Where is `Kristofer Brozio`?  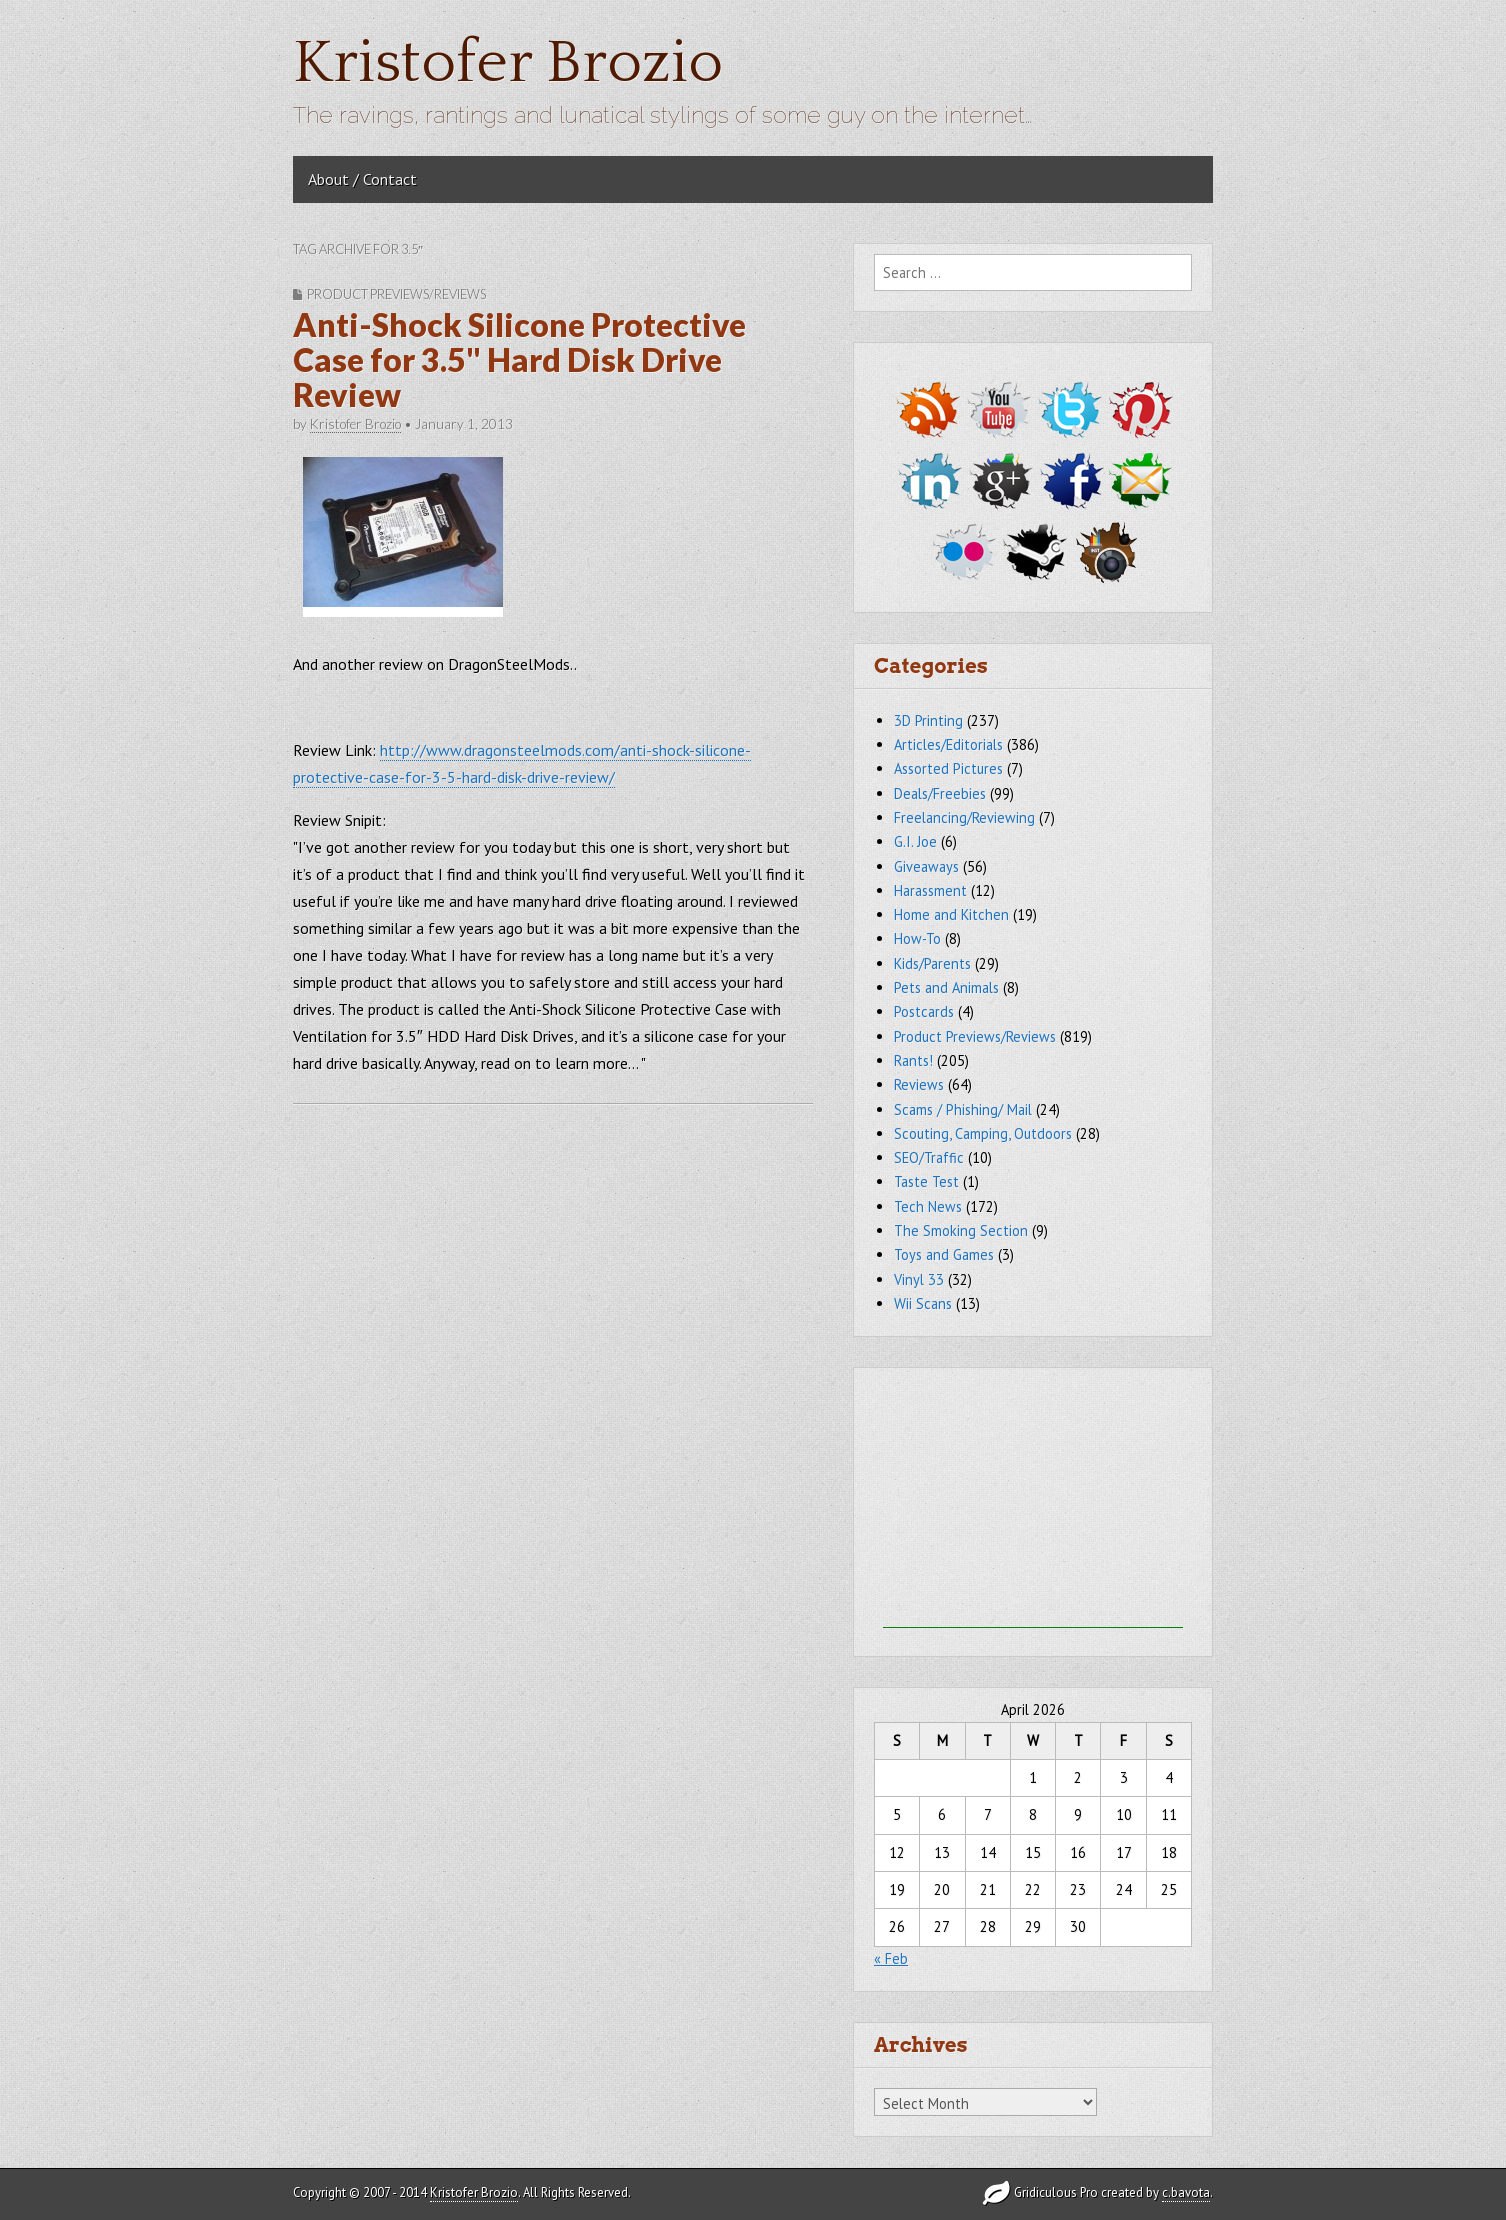 Kristofer Brozio is located at coordinates (508, 63).